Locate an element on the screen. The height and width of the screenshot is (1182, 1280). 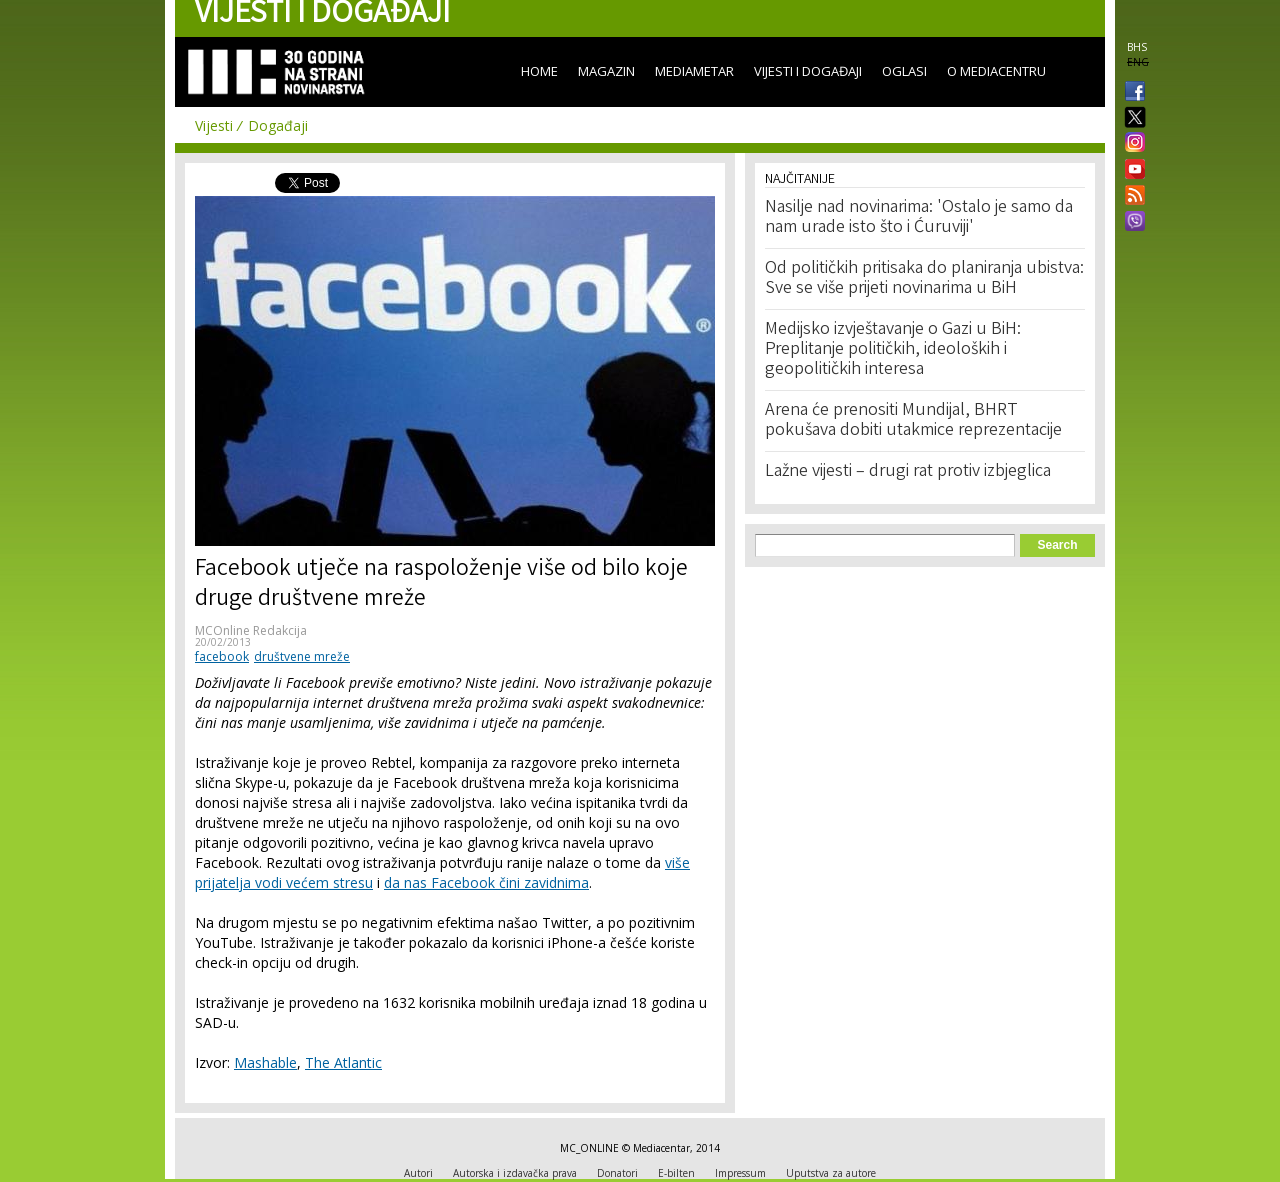
Autori is located at coordinates (418, 1173).